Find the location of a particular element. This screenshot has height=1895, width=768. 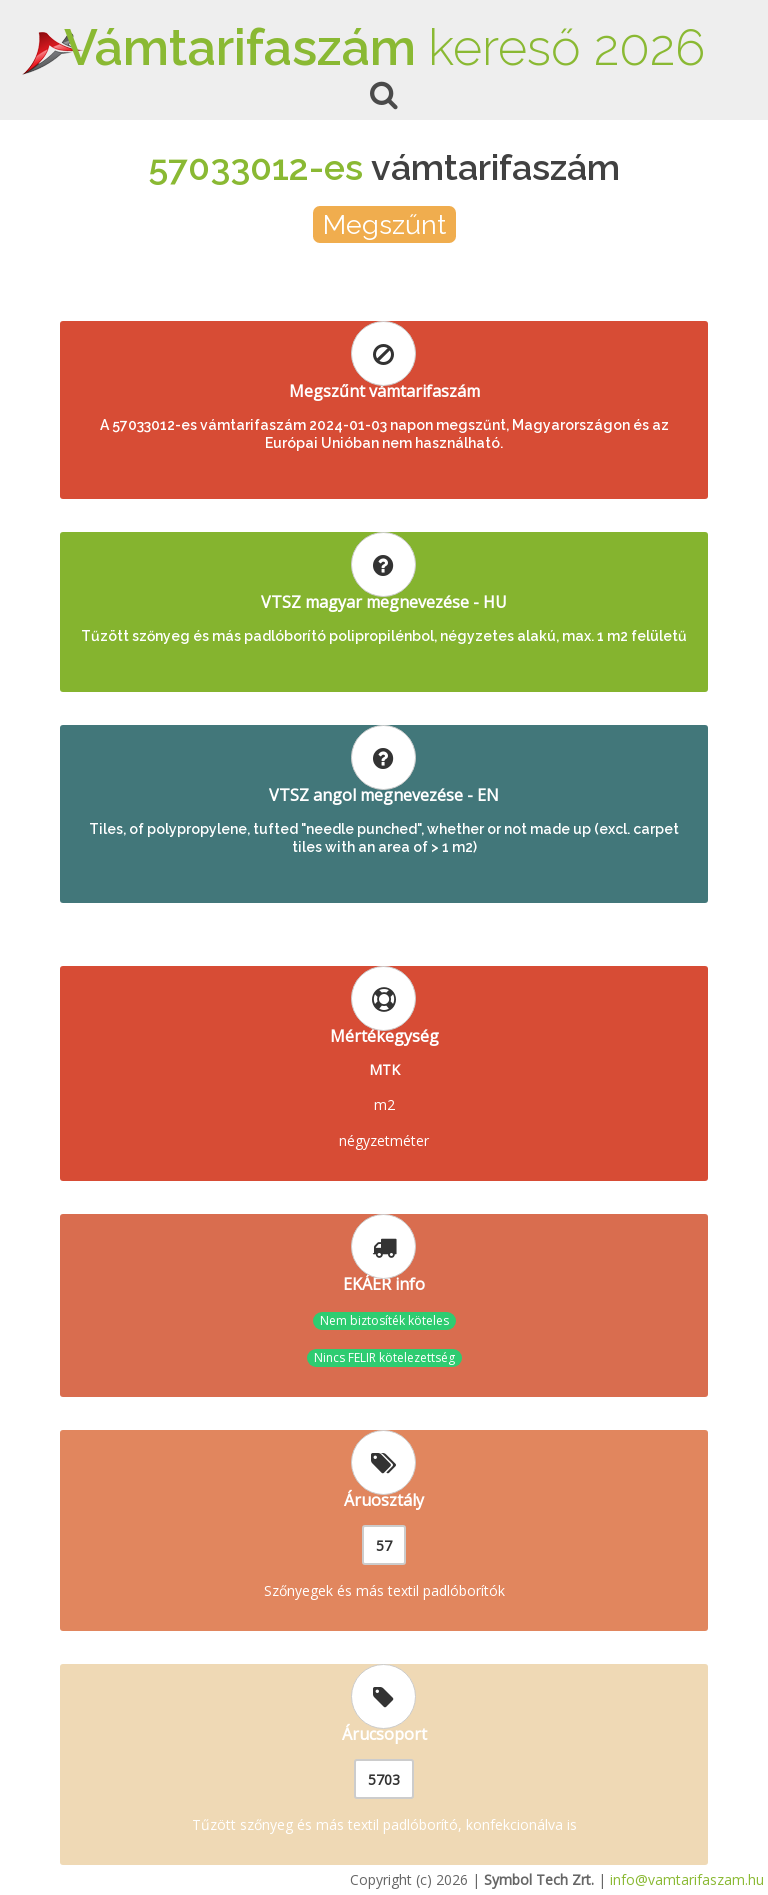

57 is located at coordinates (384, 1545).